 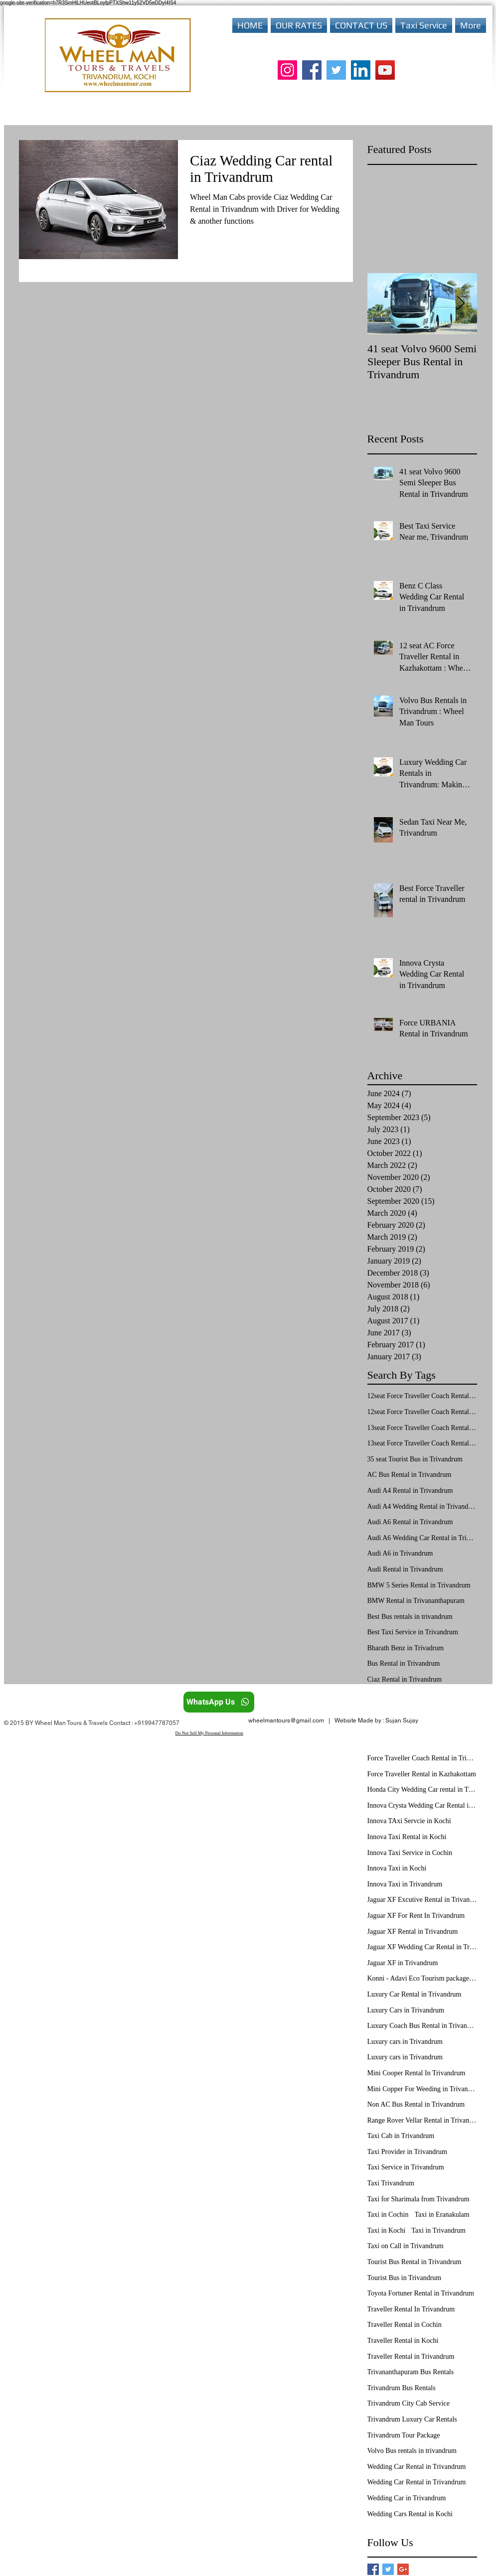 What do you see at coordinates (411, 2309) in the screenshot?
I see `Traveller Rental In Trivandrum` at bounding box center [411, 2309].